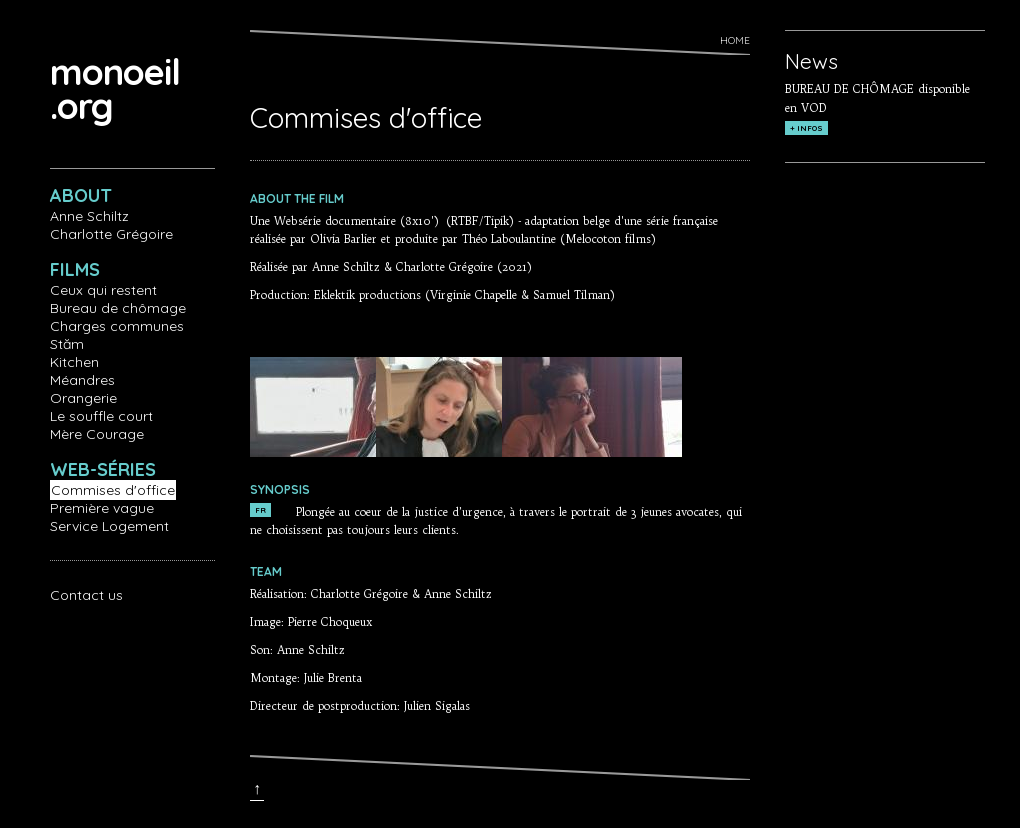  I want to click on Service Logement, so click(109, 526).